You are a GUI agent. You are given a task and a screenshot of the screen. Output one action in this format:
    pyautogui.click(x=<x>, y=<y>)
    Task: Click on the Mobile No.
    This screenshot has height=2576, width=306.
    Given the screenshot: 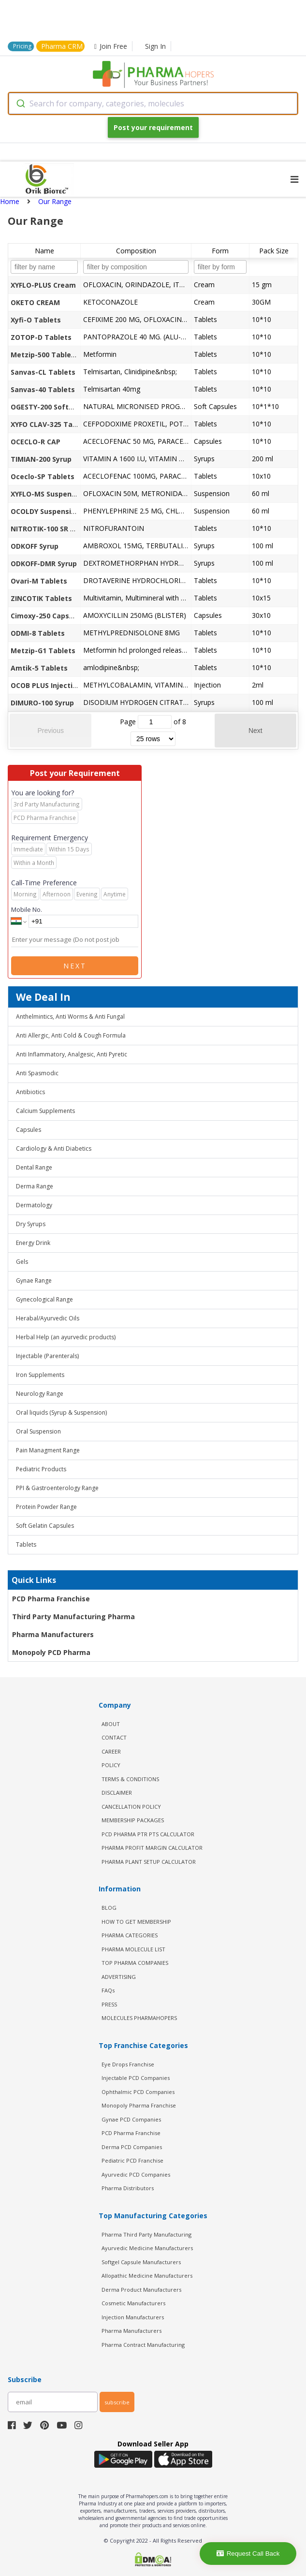 What is the action you would take?
    pyautogui.click(x=26, y=909)
    